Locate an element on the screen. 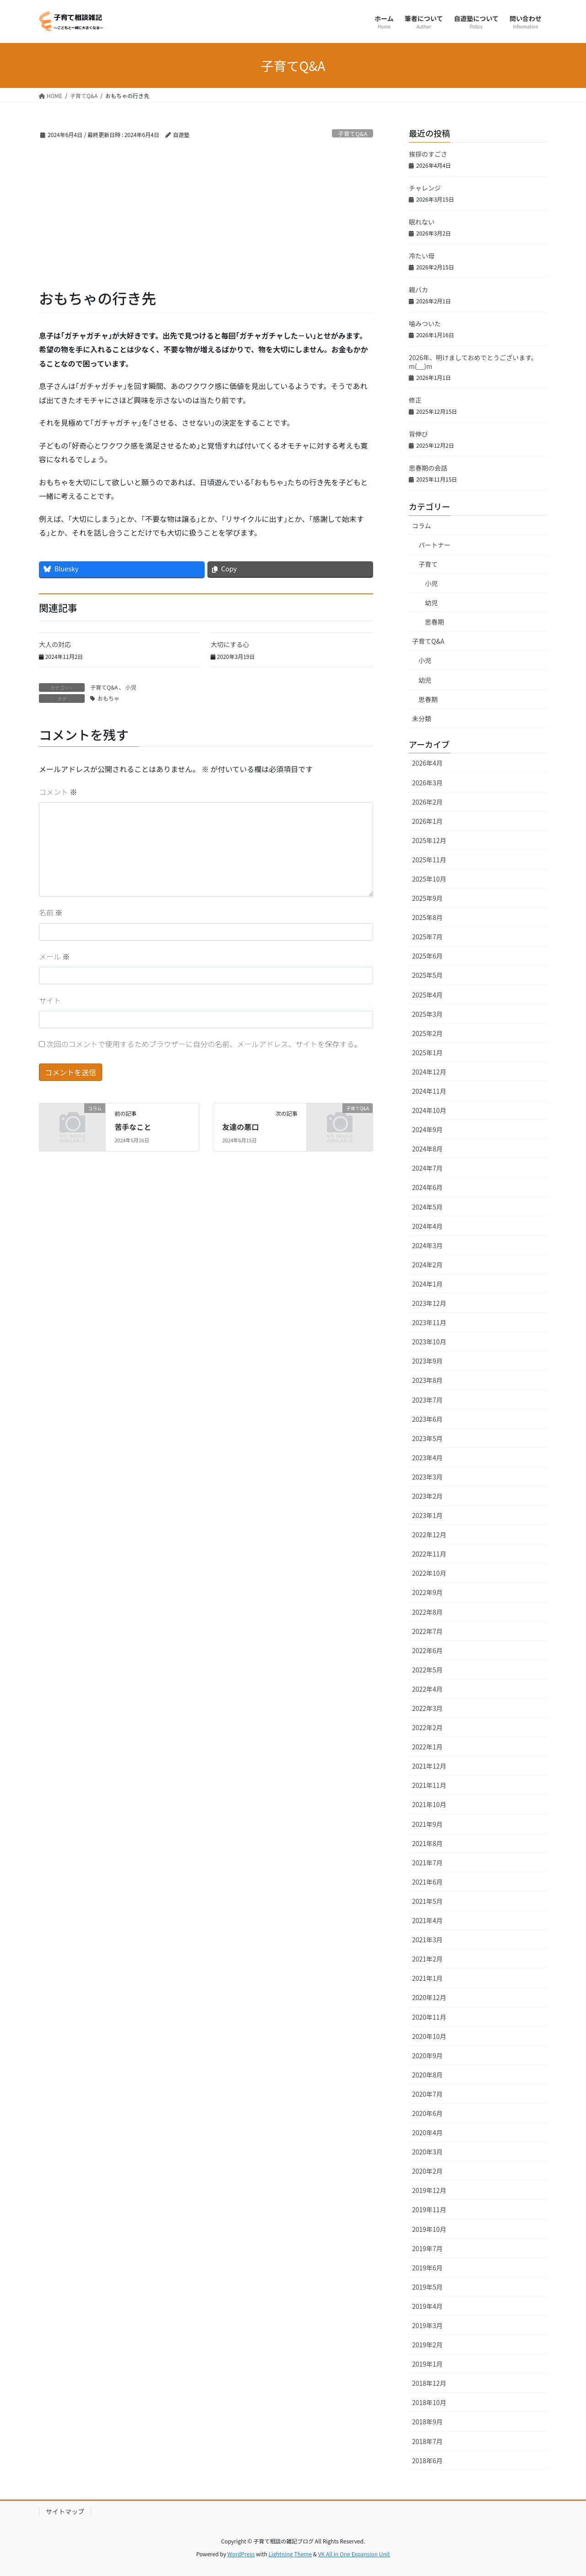 This screenshot has height=2576, width=586. 2020年6月 is located at coordinates (427, 2113).